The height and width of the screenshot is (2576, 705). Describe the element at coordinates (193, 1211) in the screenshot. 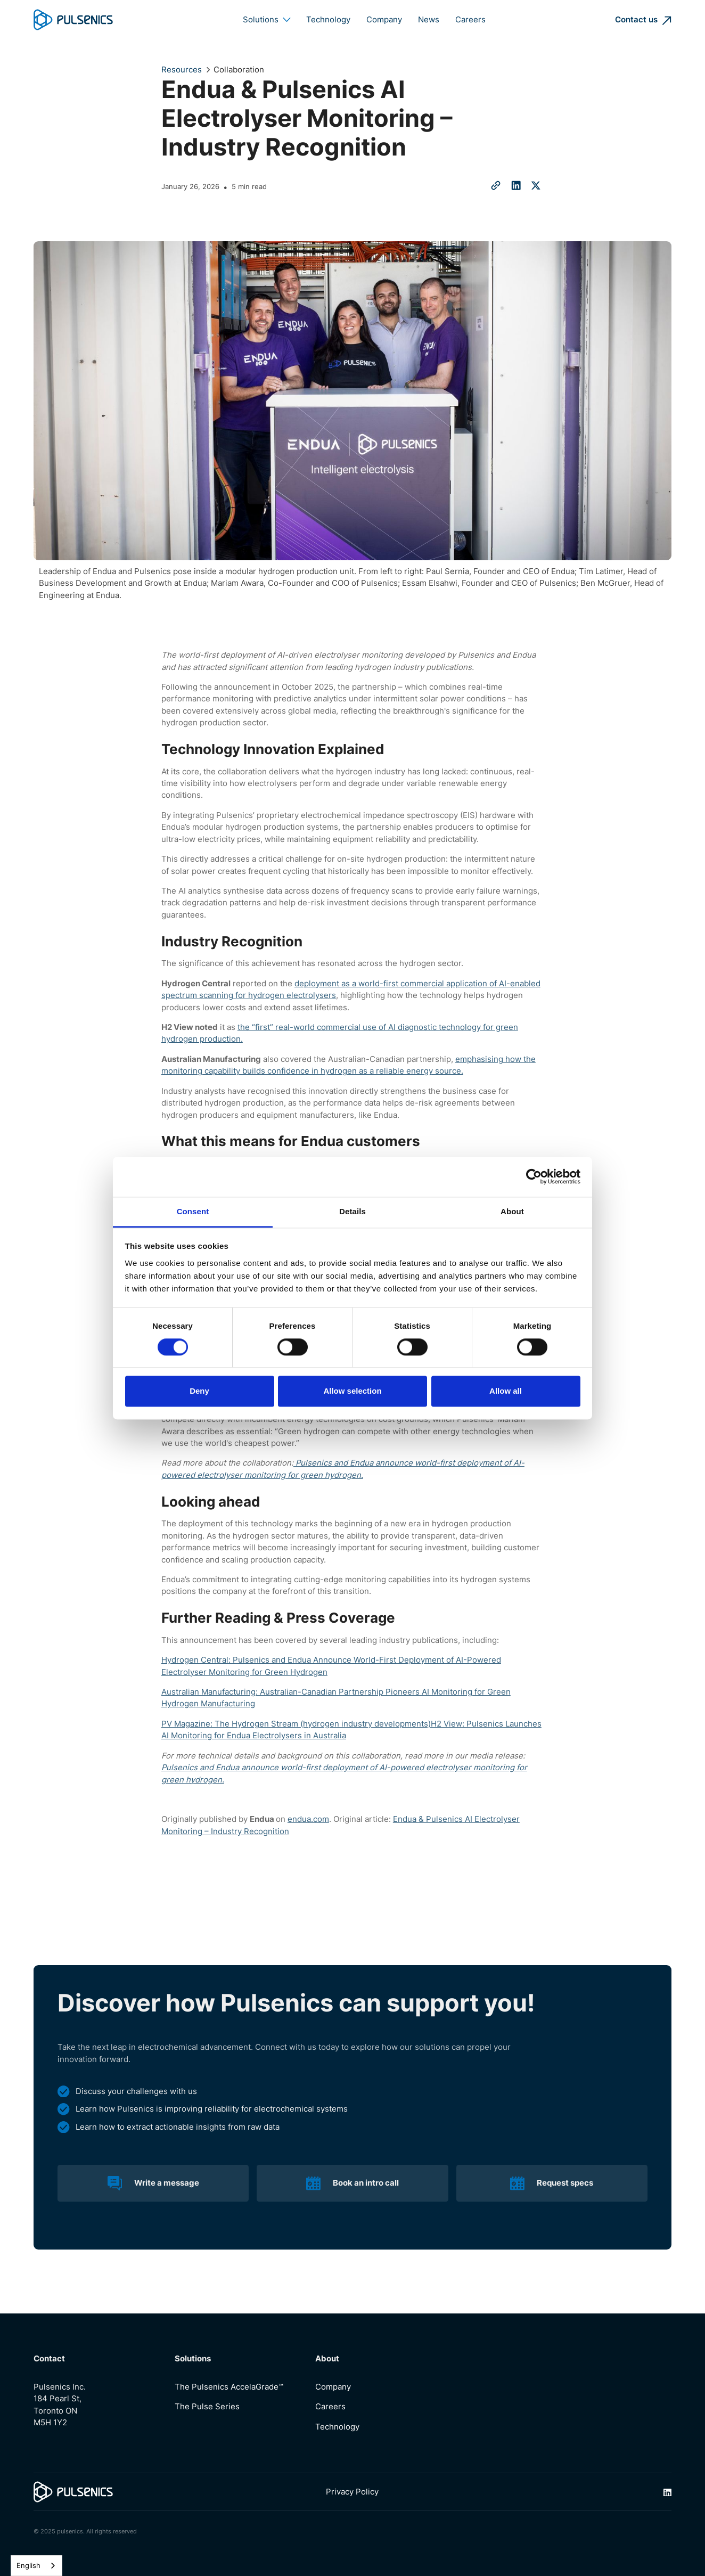

I see `Consent [tab]` at that location.